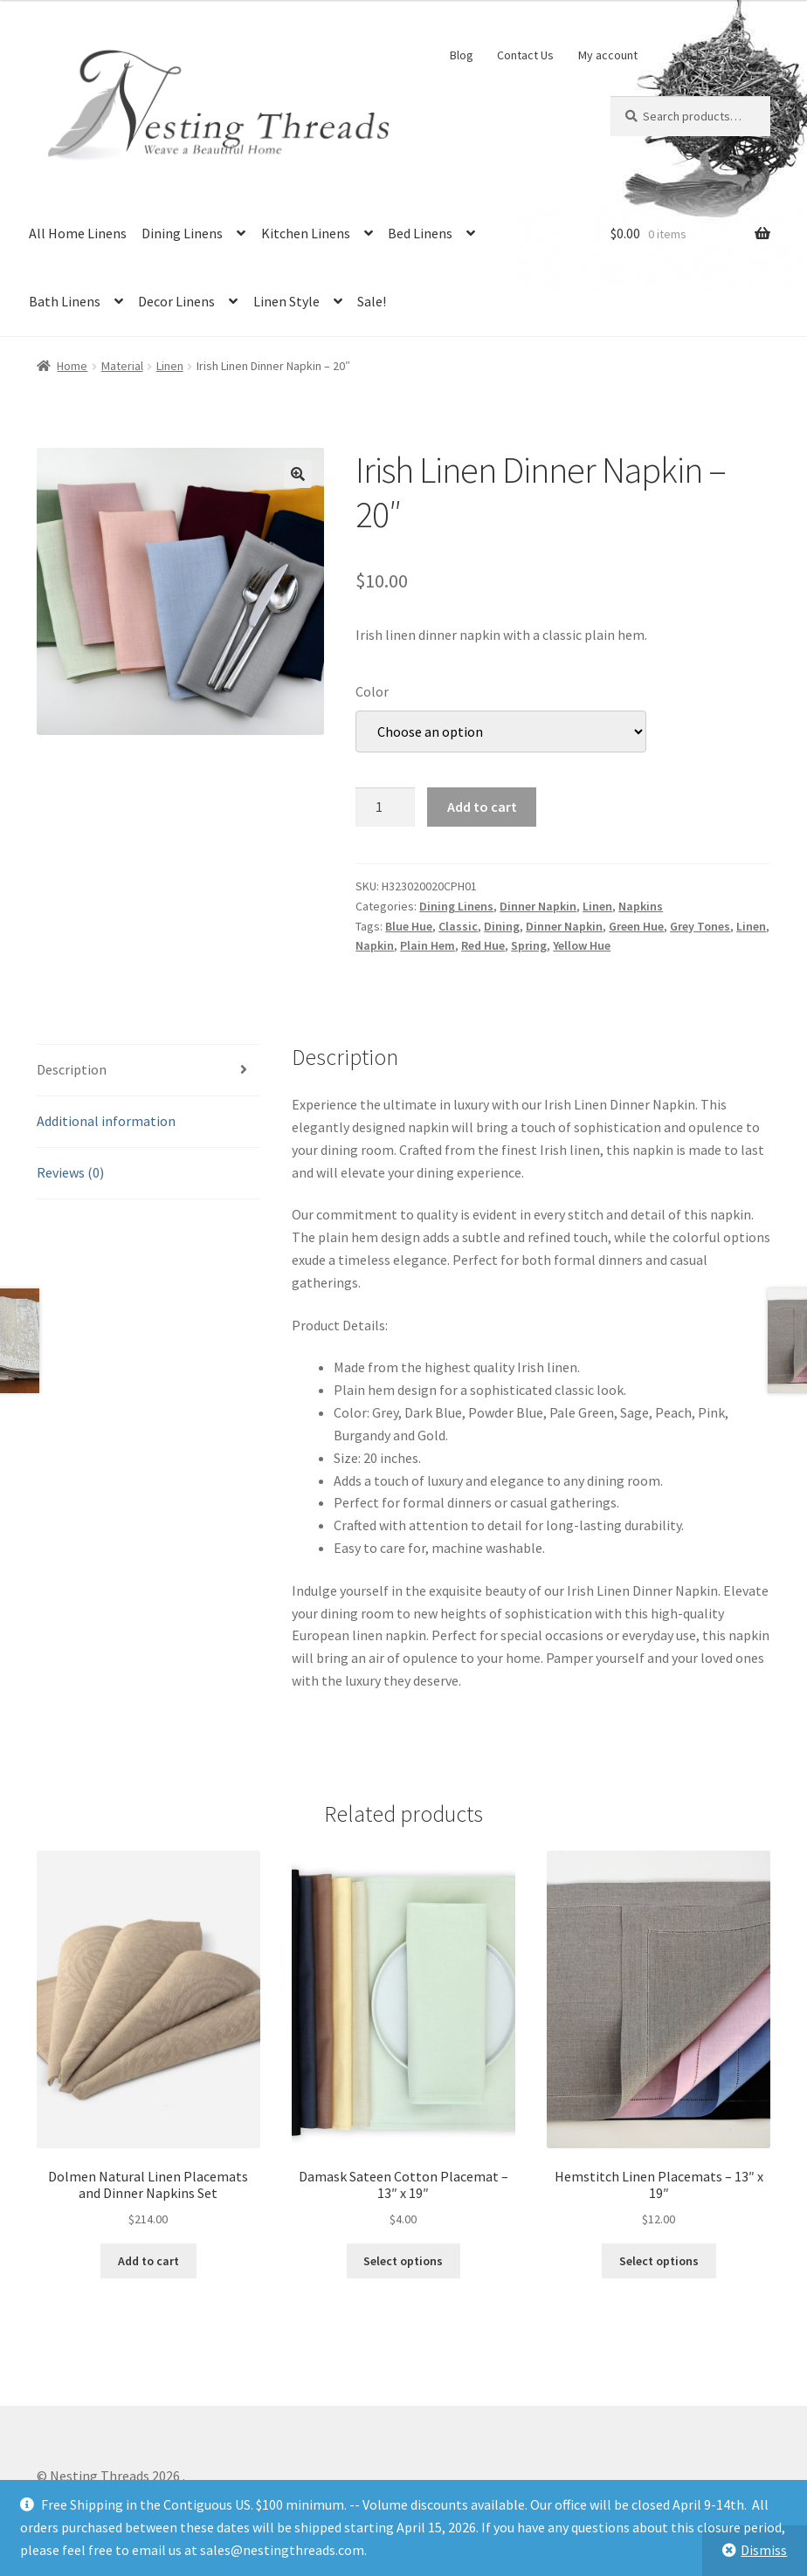 This screenshot has height=2576, width=807. Describe the element at coordinates (72, 1069) in the screenshot. I see `Description [tab]` at that location.